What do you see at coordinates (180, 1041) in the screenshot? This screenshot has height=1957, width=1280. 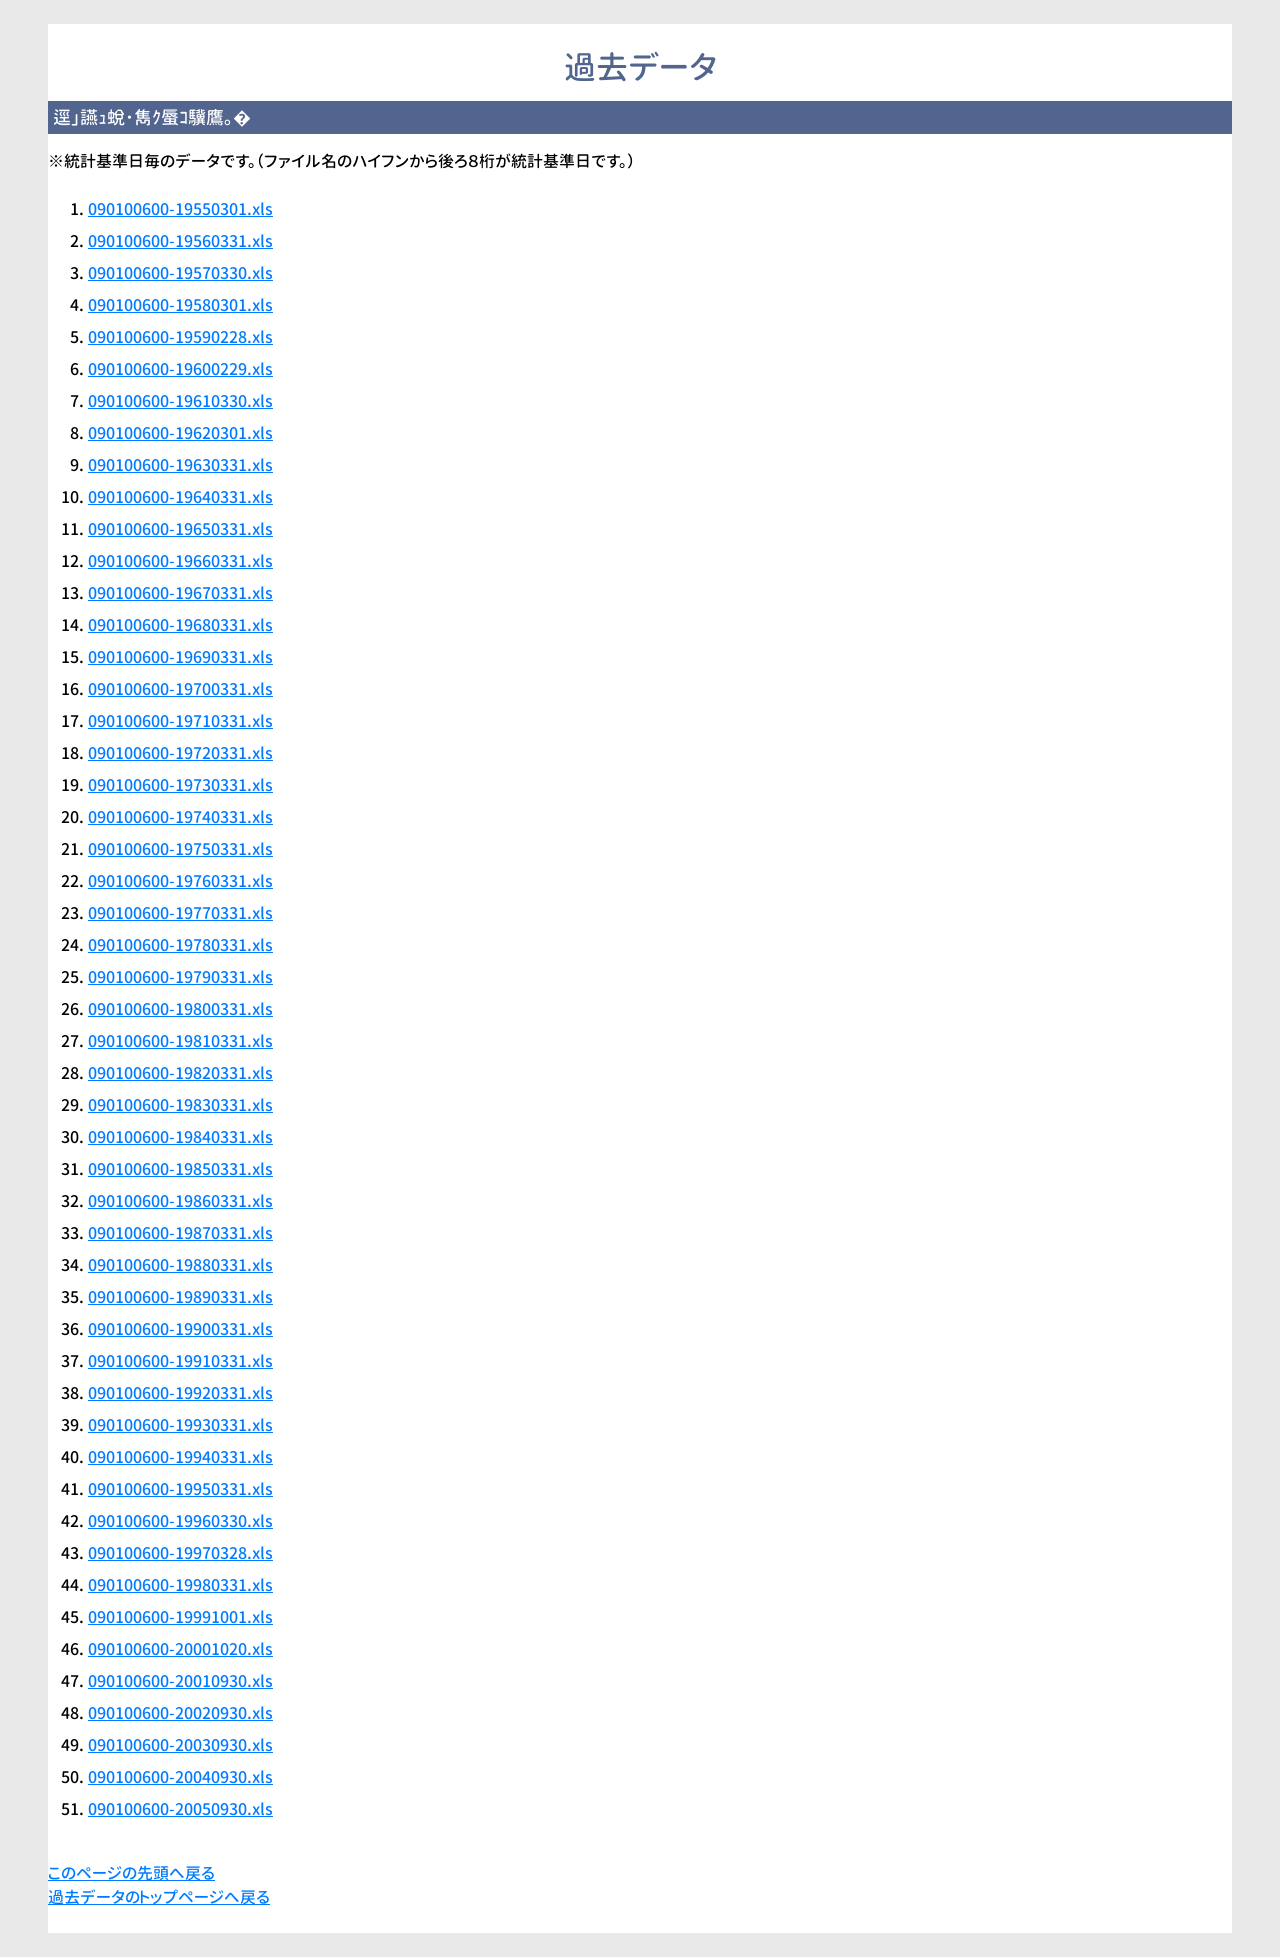 I see `090100600-19810331.xls` at bounding box center [180, 1041].